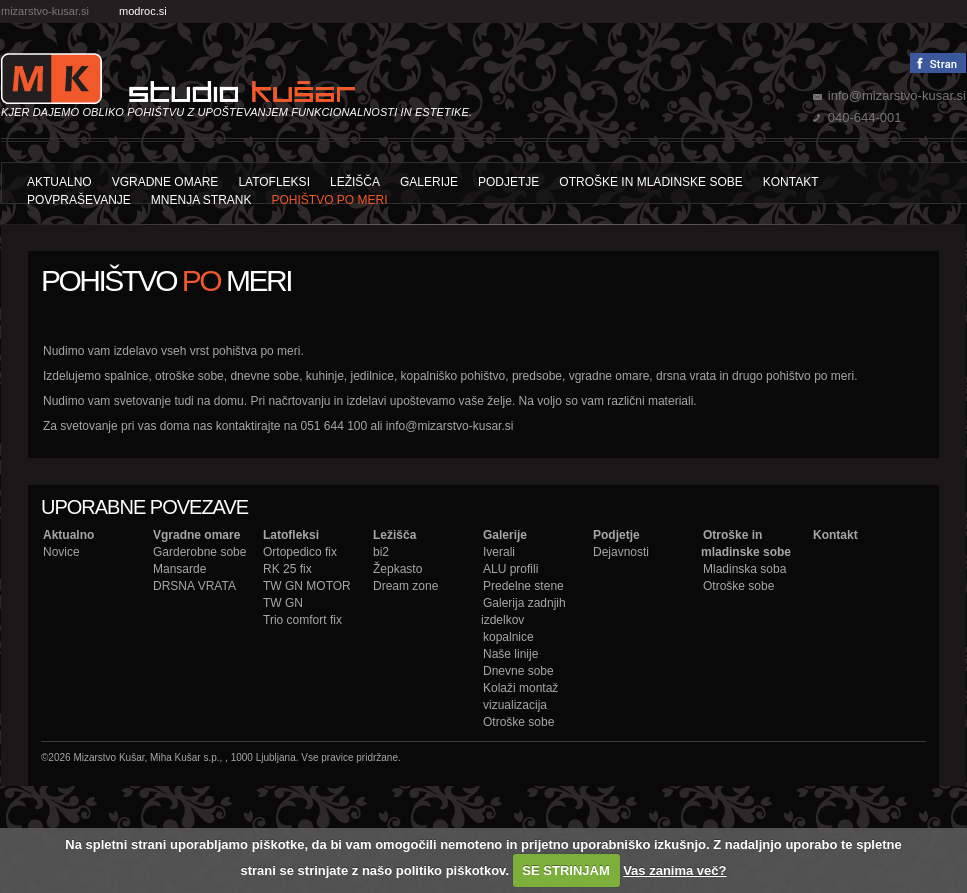  I want to click on Mnenja strank, so click(201, 200).